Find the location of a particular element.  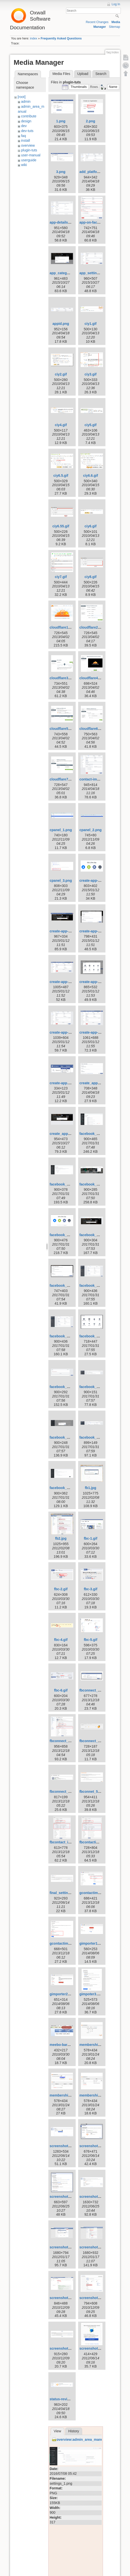

faq is located at coordinates (23, 136).